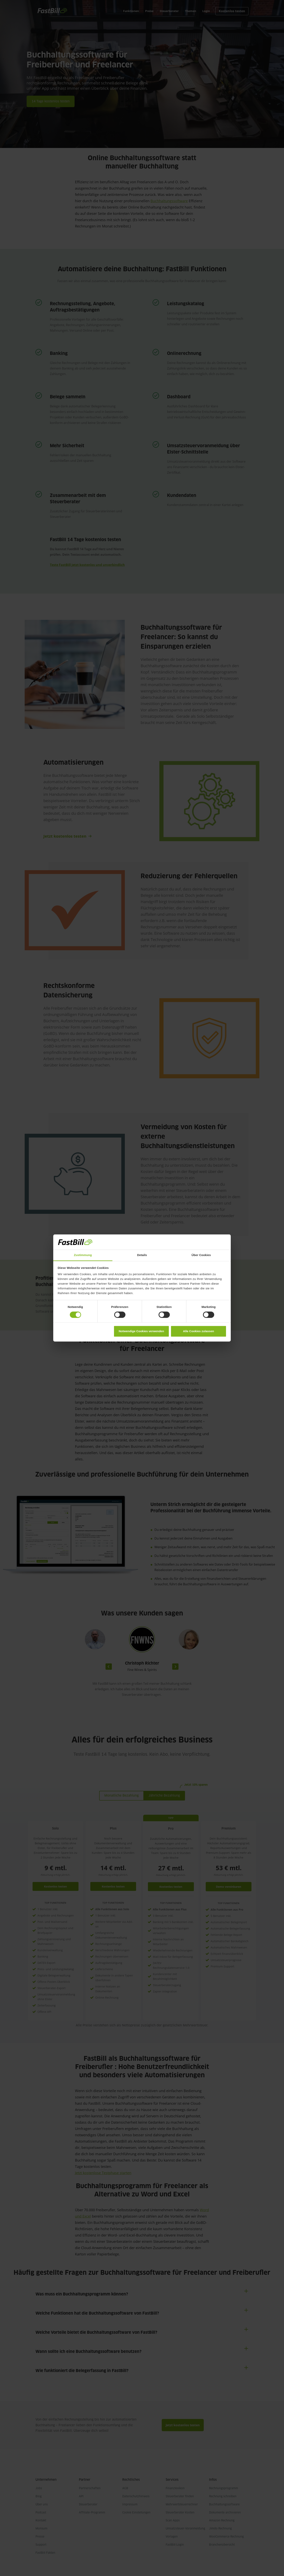  Describe the element at coordinates (201, 1255) in the screenshot. I see `Über Cookies [tab]` at that location.